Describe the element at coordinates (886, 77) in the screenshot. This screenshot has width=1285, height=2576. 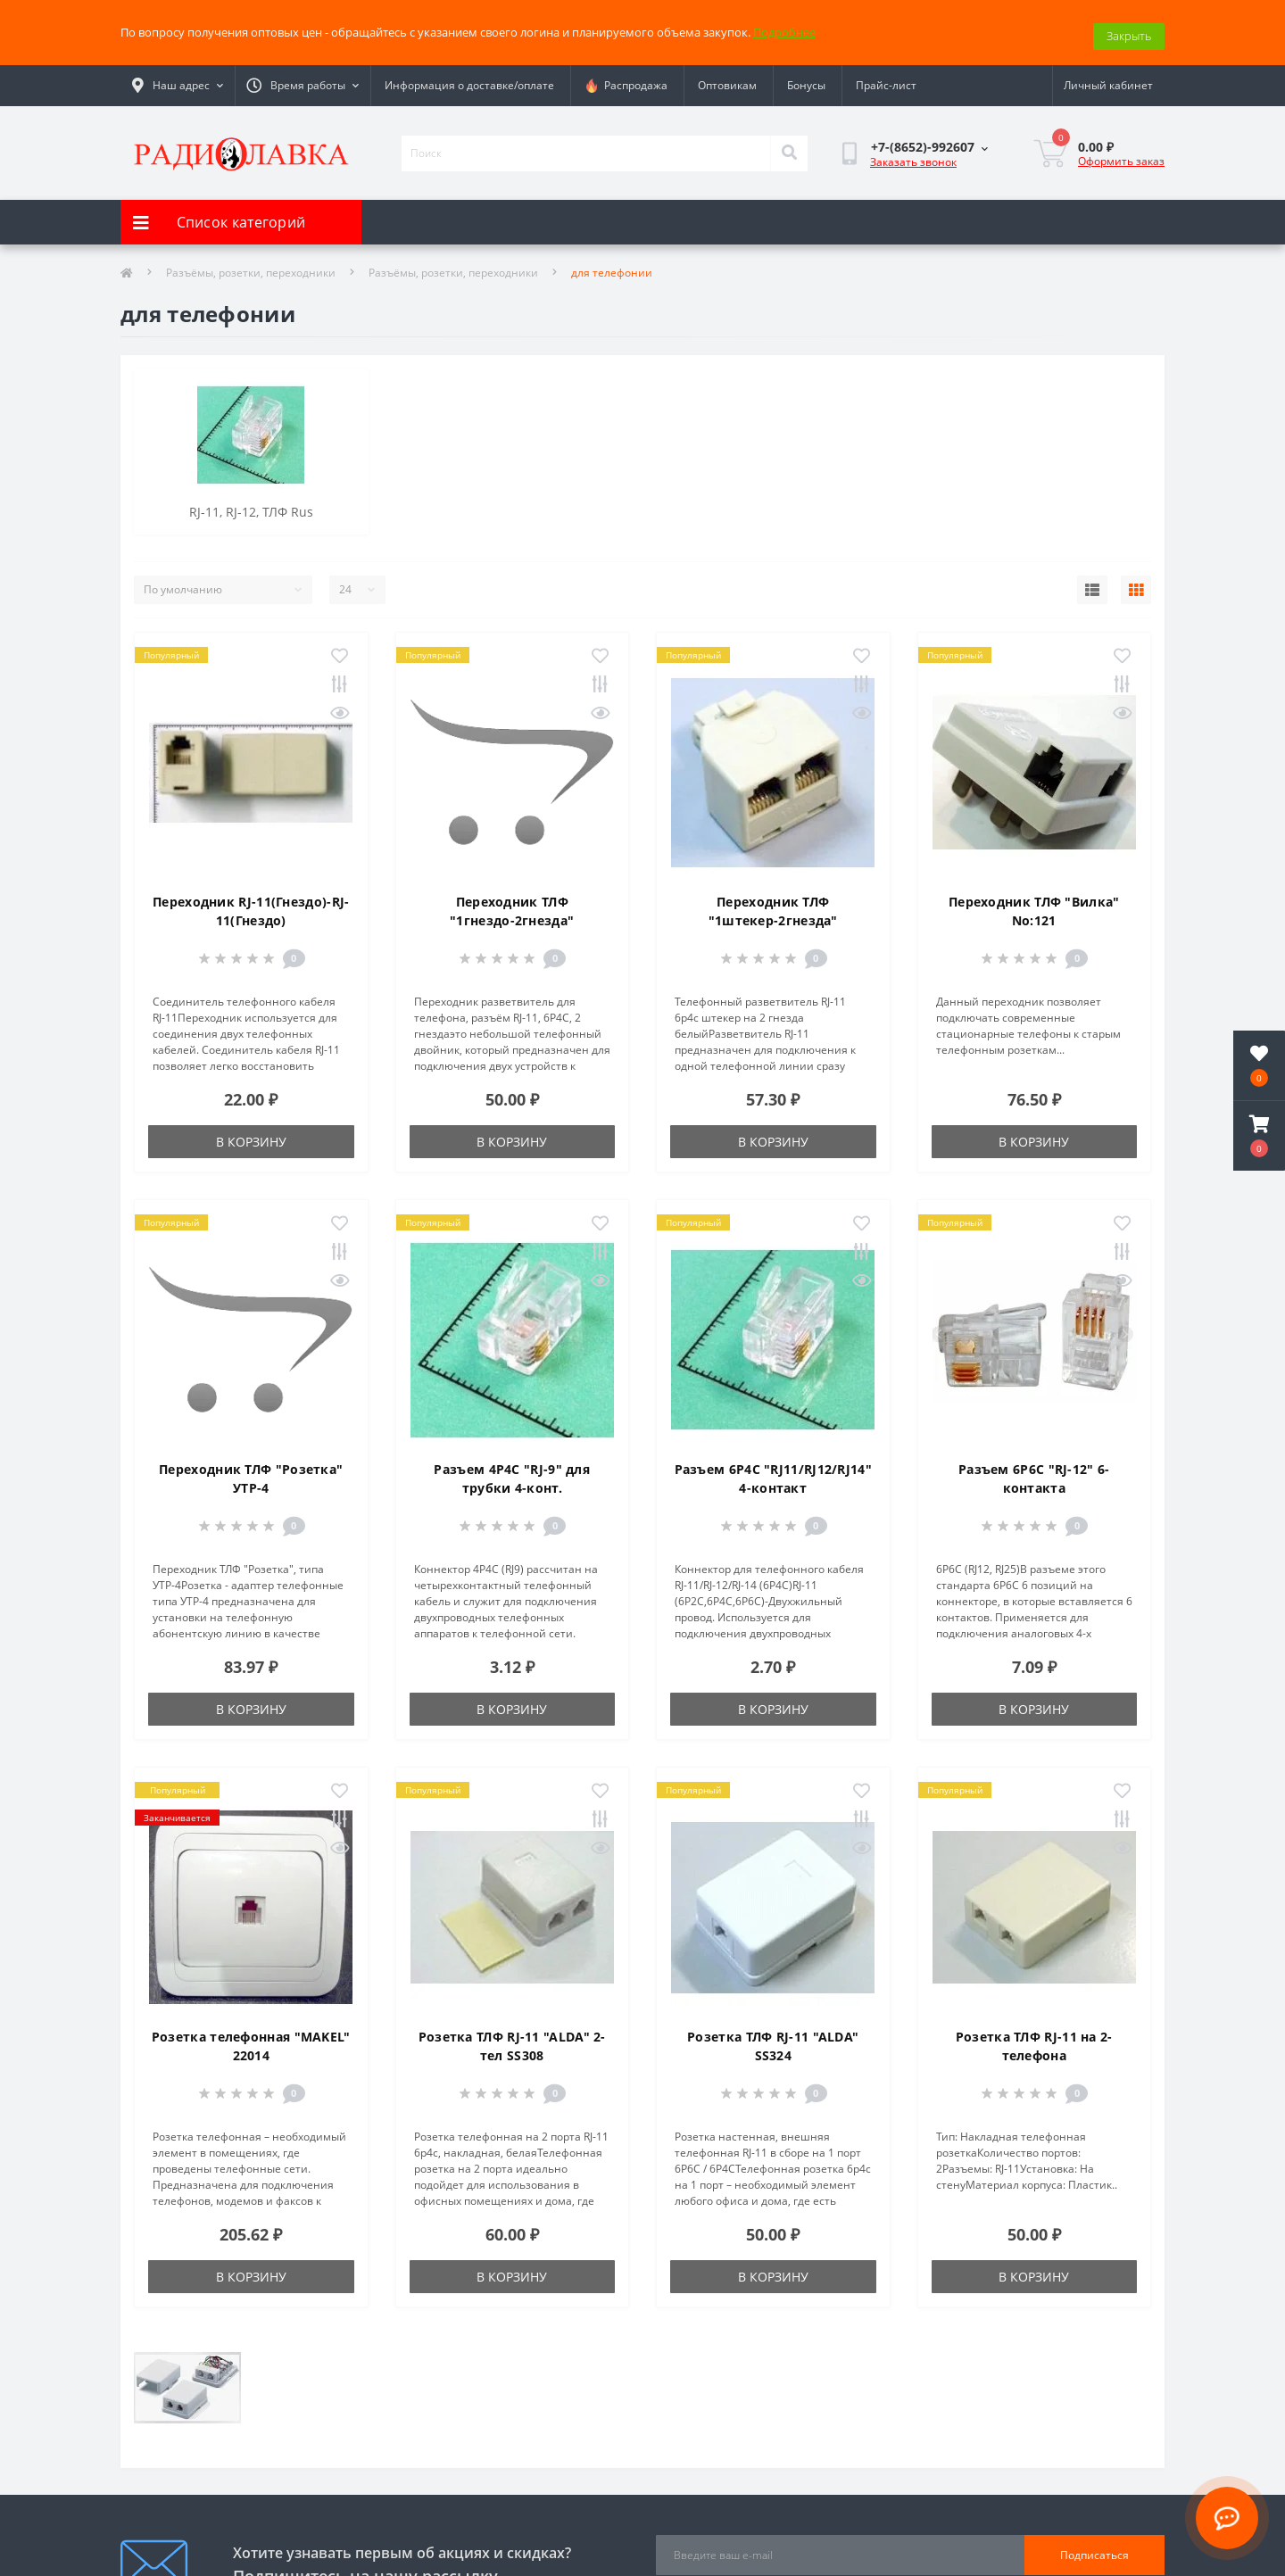
I see `Прайс-лист` at that location.